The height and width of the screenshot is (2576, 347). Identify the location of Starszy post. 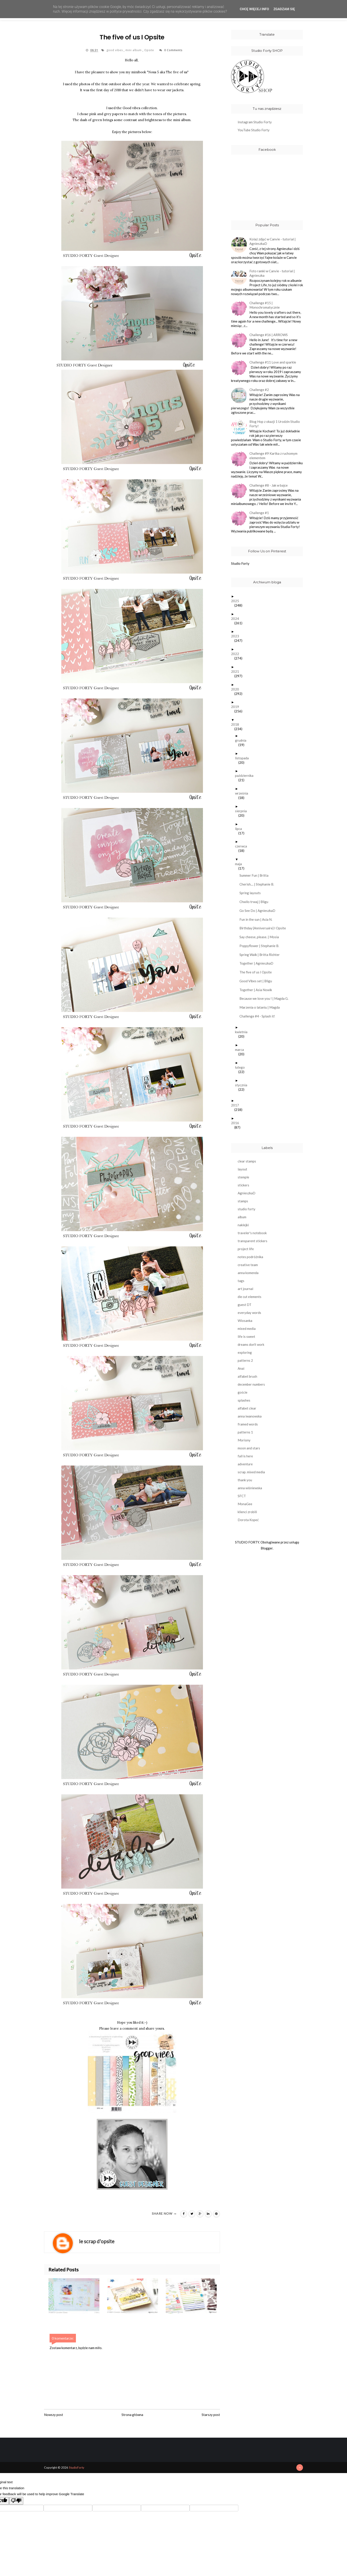
(211, 2415).